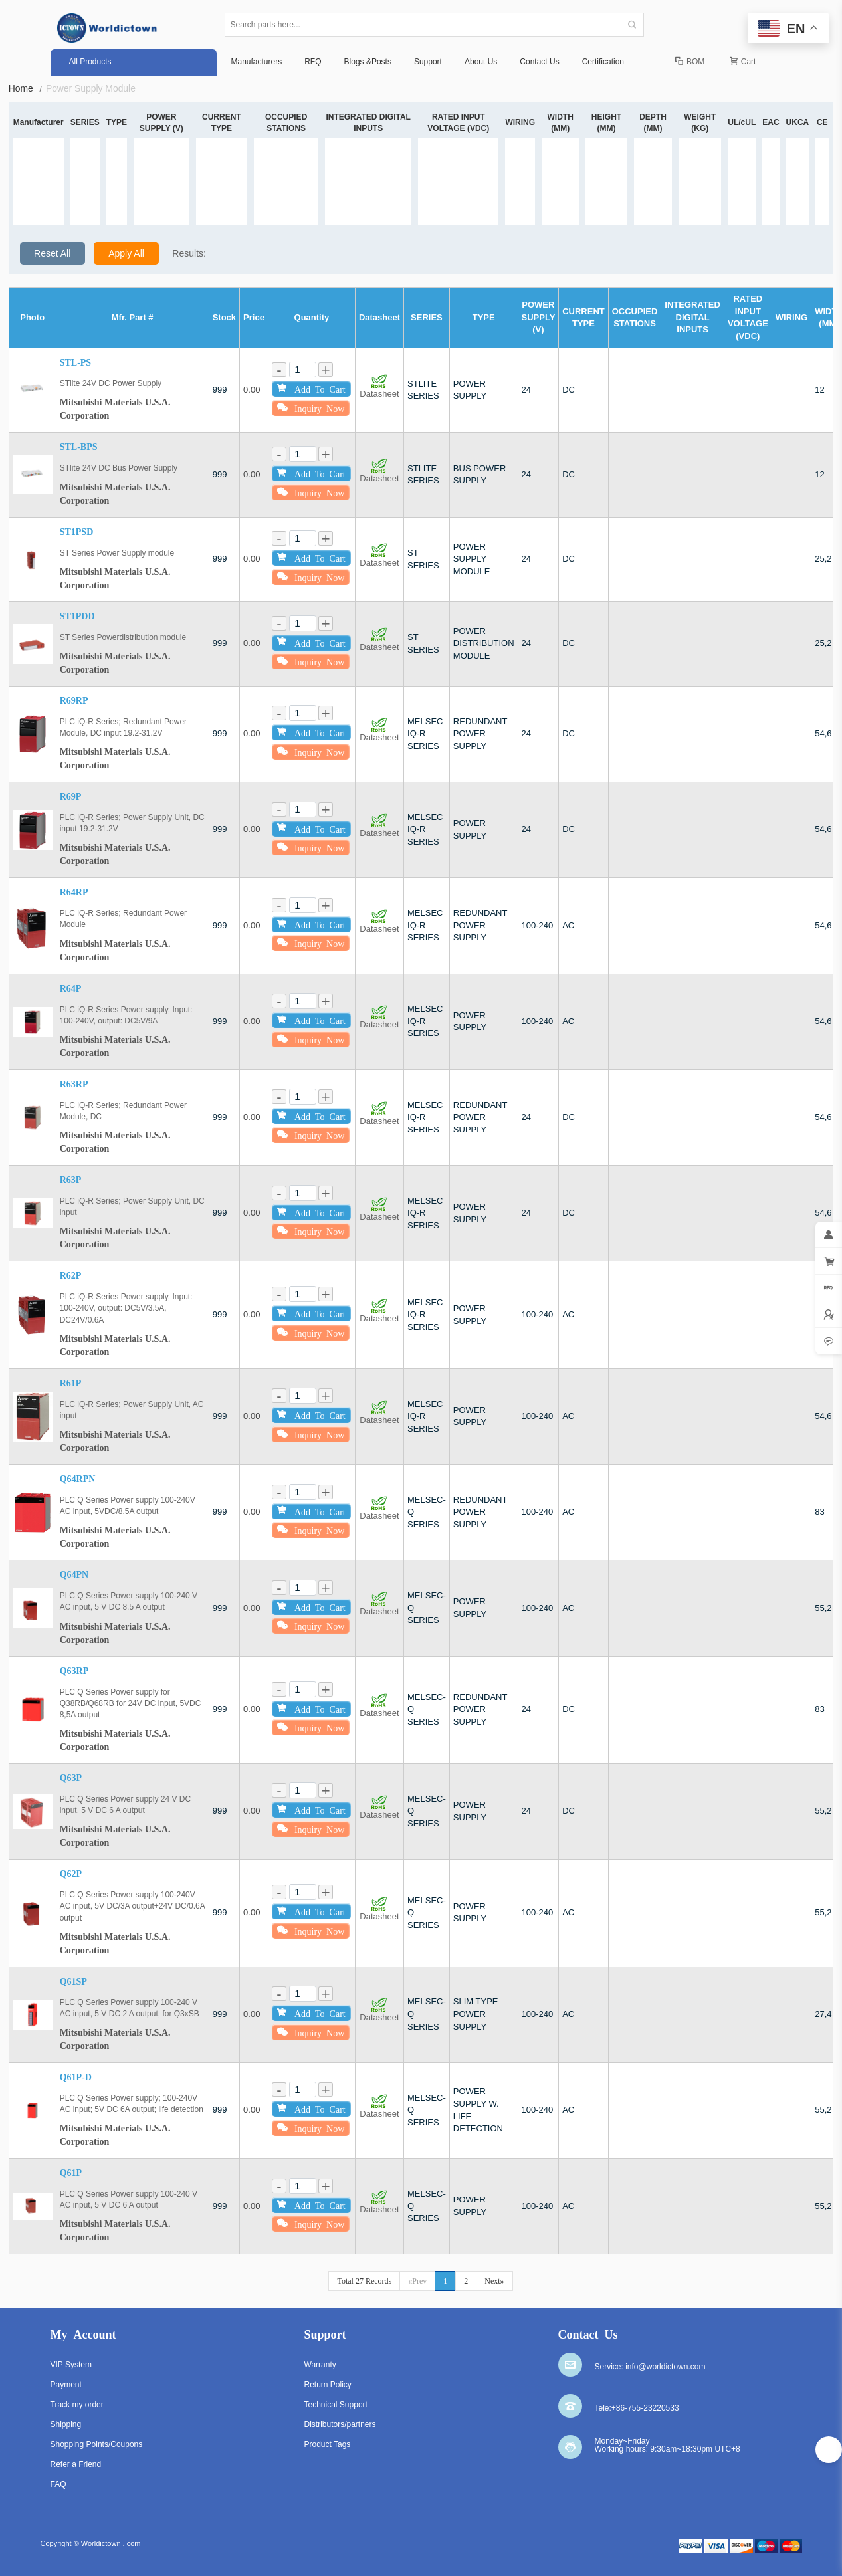 The width and height of the screenshot is (842, 2576). What do you see at coordinates (79, 447) in the screenshot?
I see `STL-BPS` at bounding box center [79, 447].